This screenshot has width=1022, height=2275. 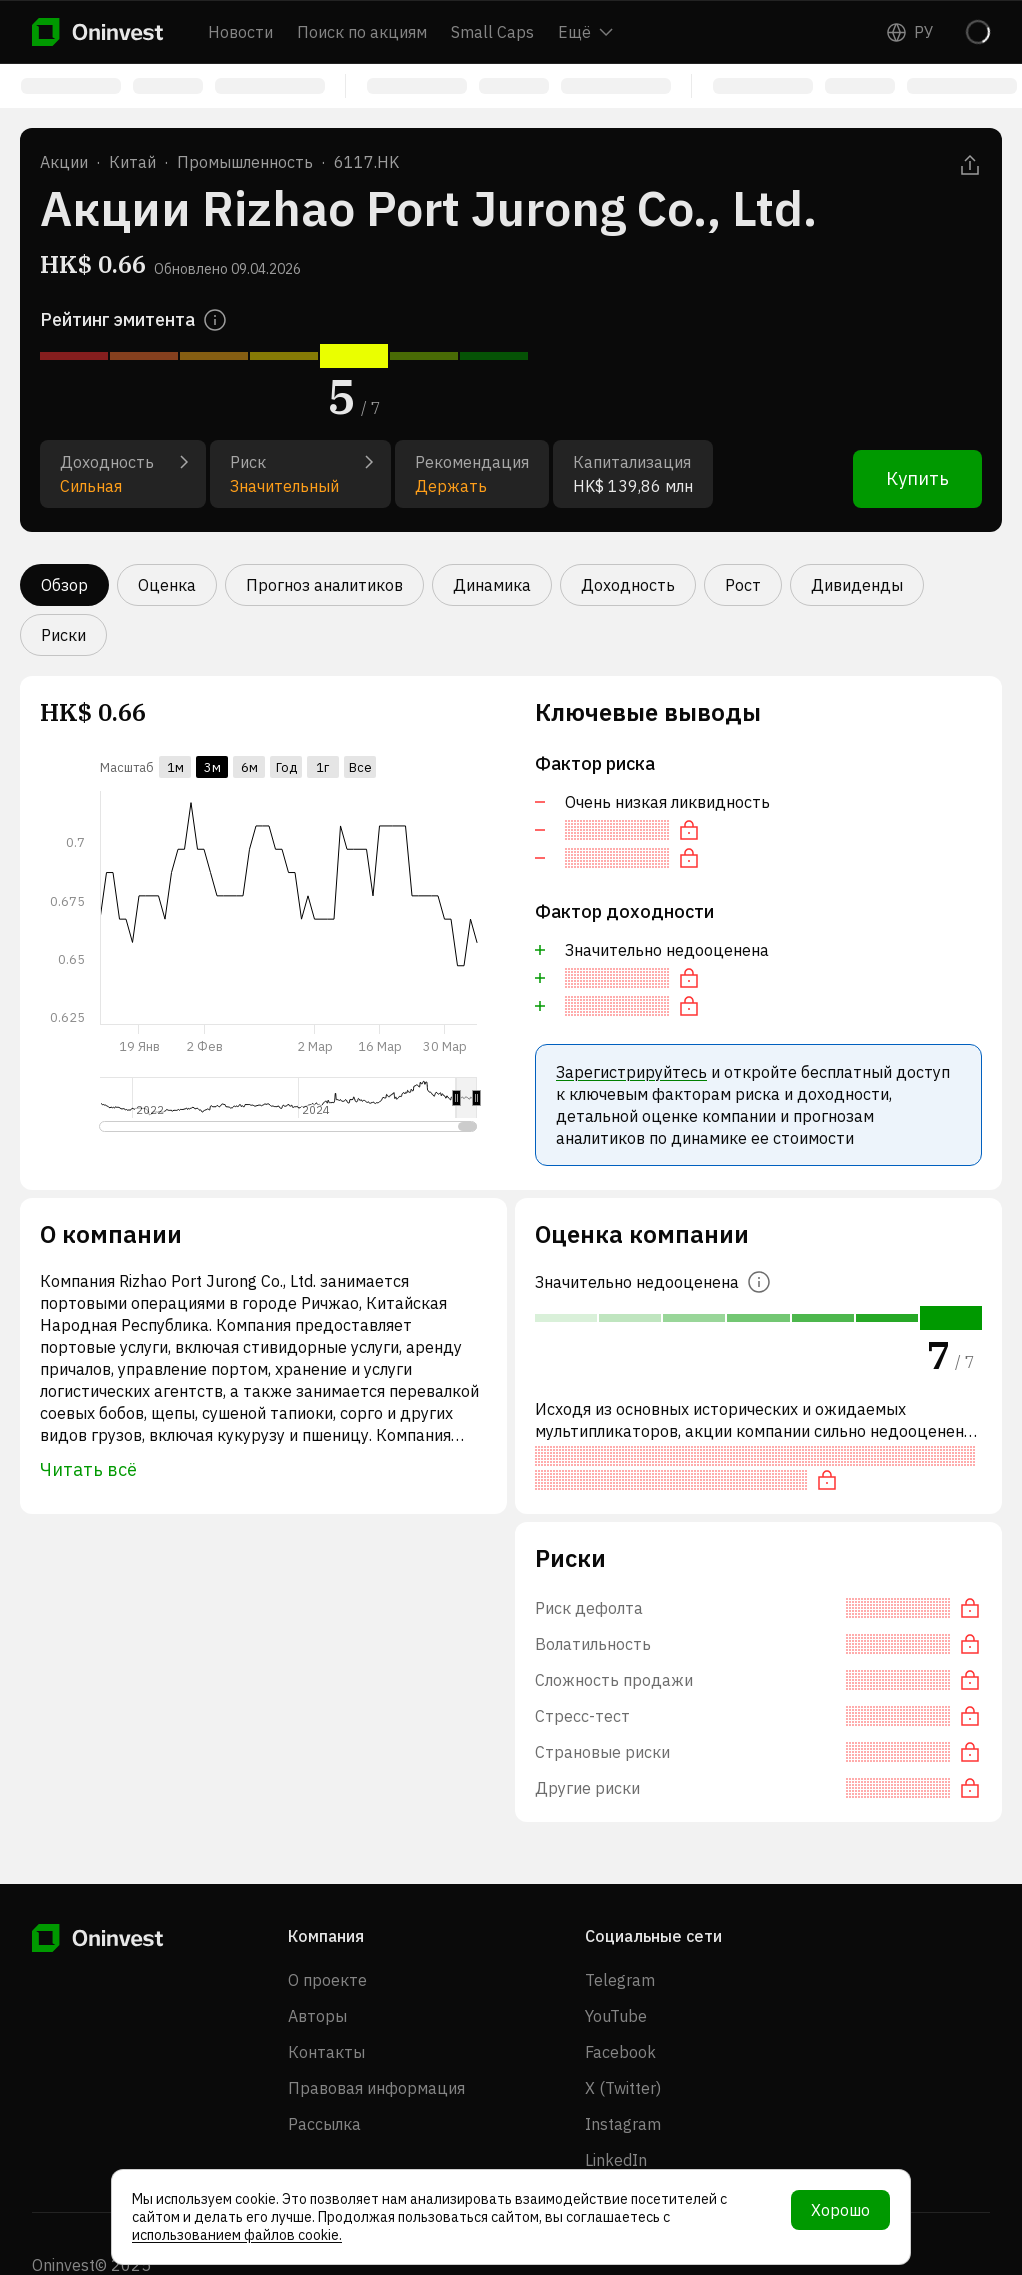 What do you see at coordinates (620, 2052) in the screenshot?
I see `Facebook` at bounding box center [620, 2052].